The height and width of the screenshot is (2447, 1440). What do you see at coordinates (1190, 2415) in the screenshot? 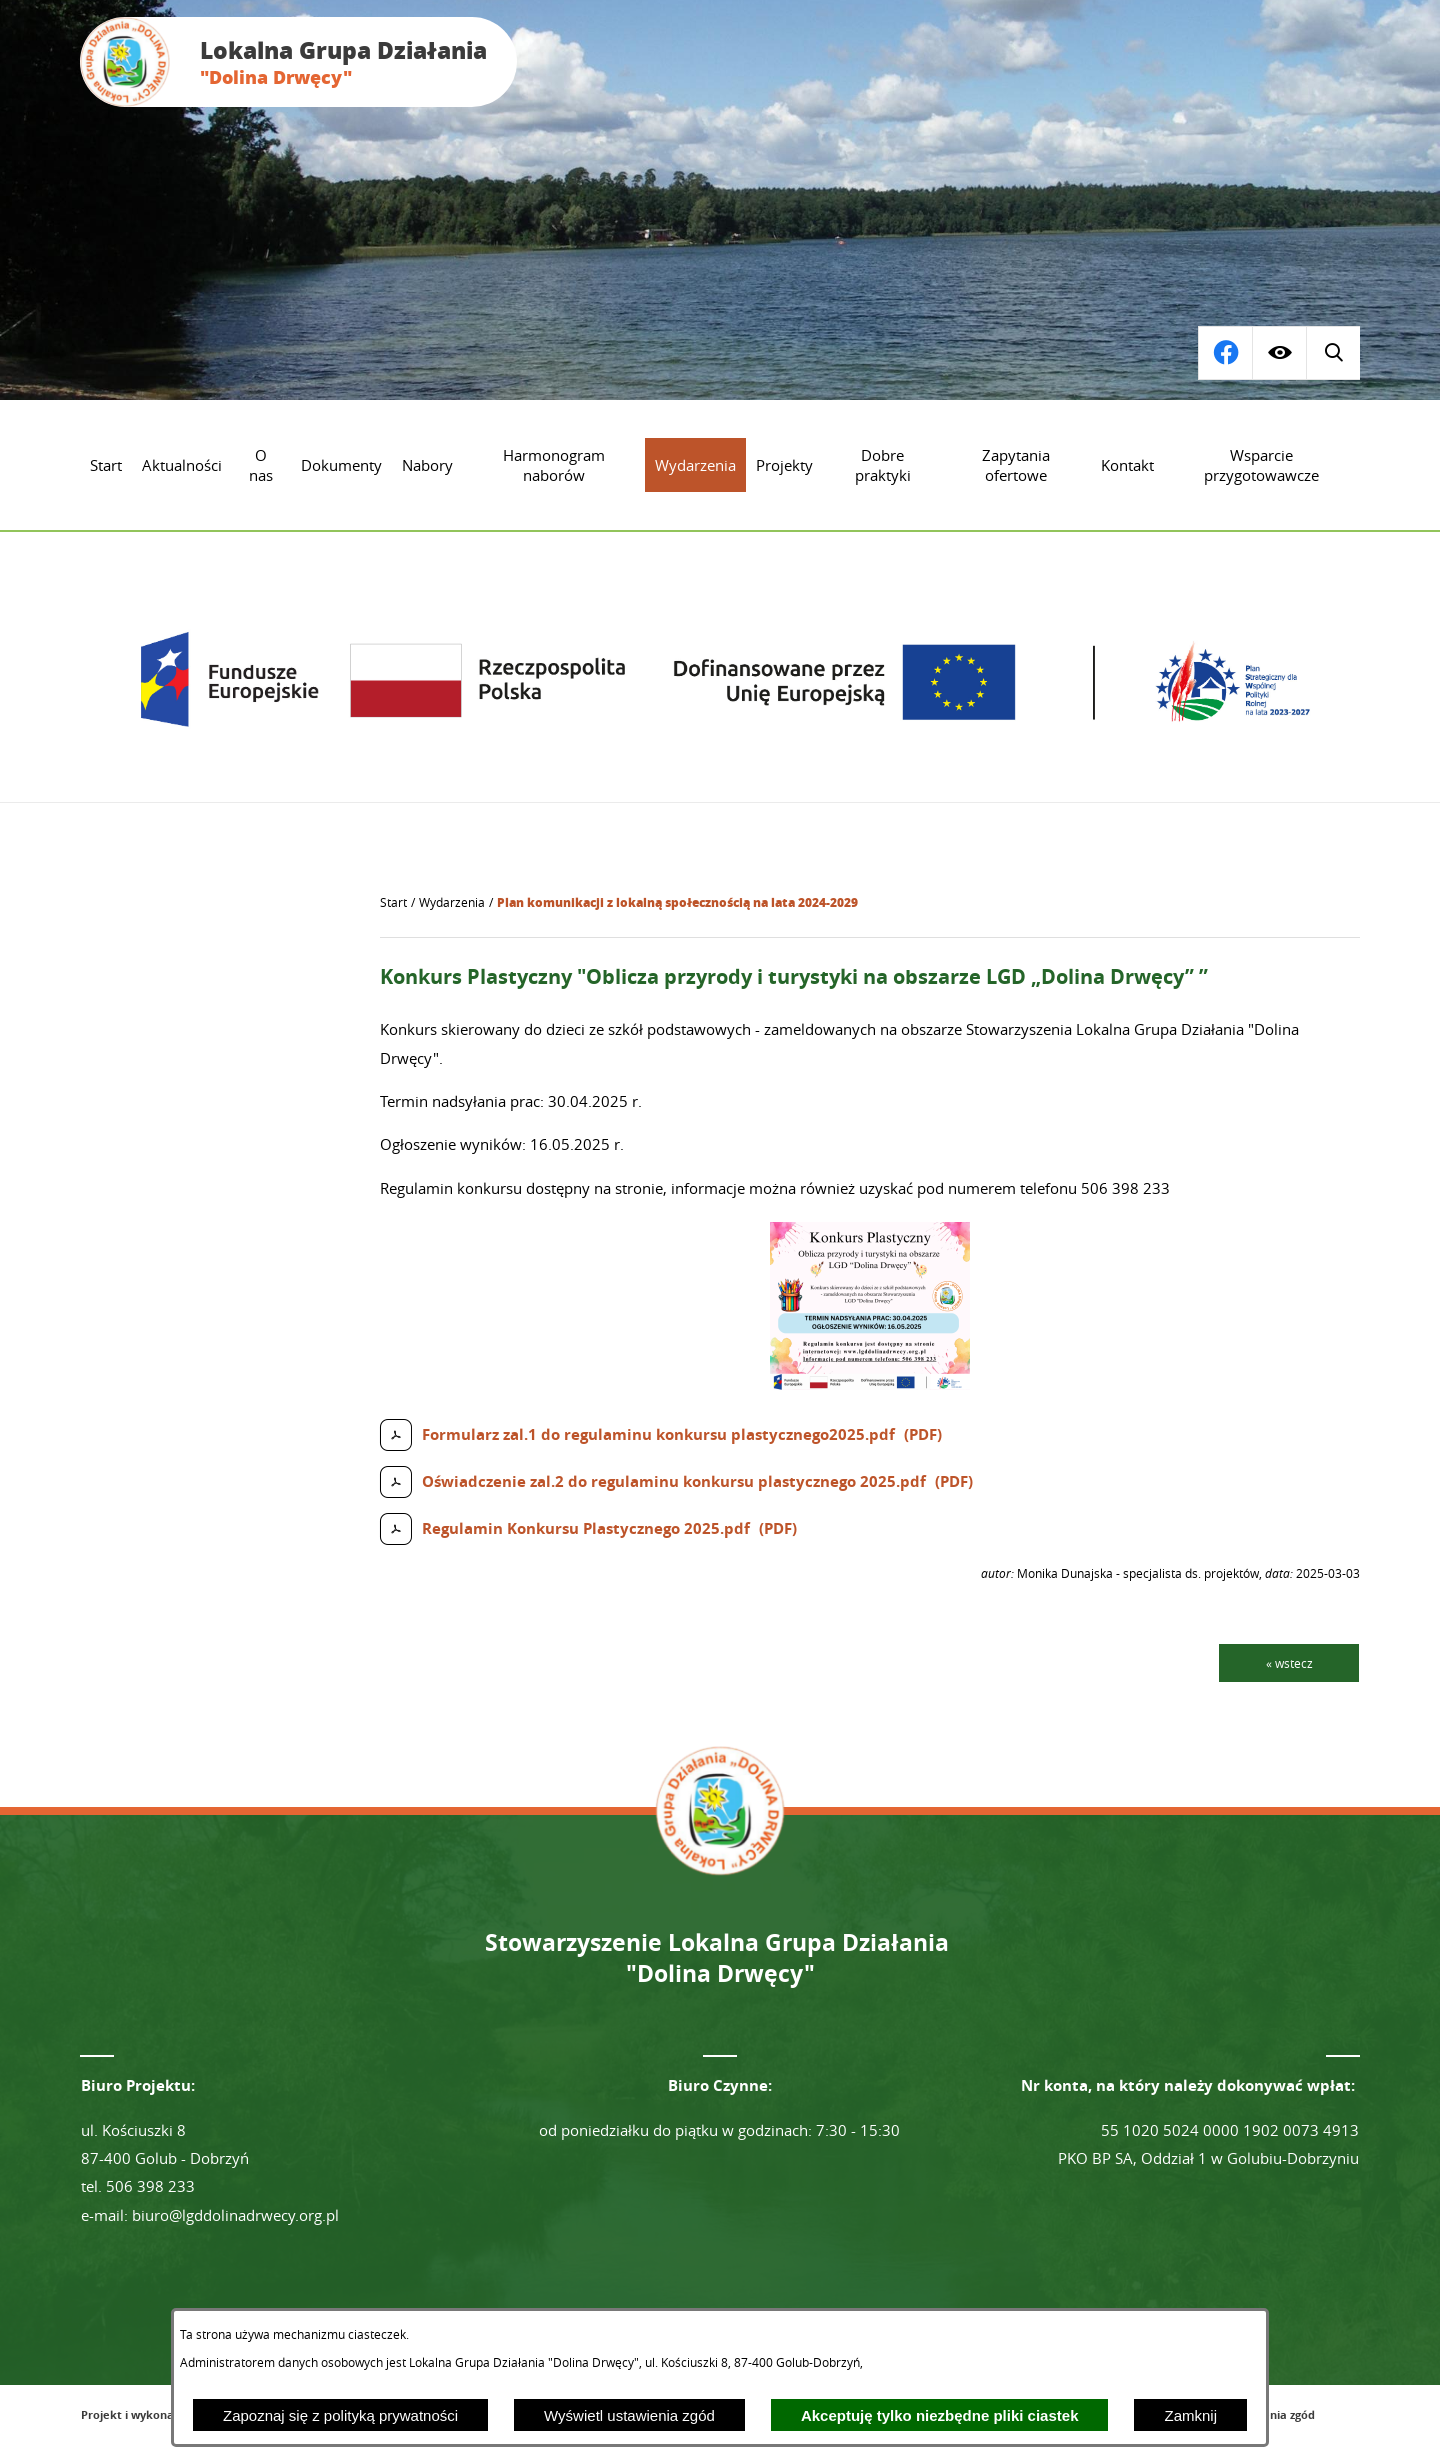
I see `Zamknij` at bounding box center [1190, 2415].